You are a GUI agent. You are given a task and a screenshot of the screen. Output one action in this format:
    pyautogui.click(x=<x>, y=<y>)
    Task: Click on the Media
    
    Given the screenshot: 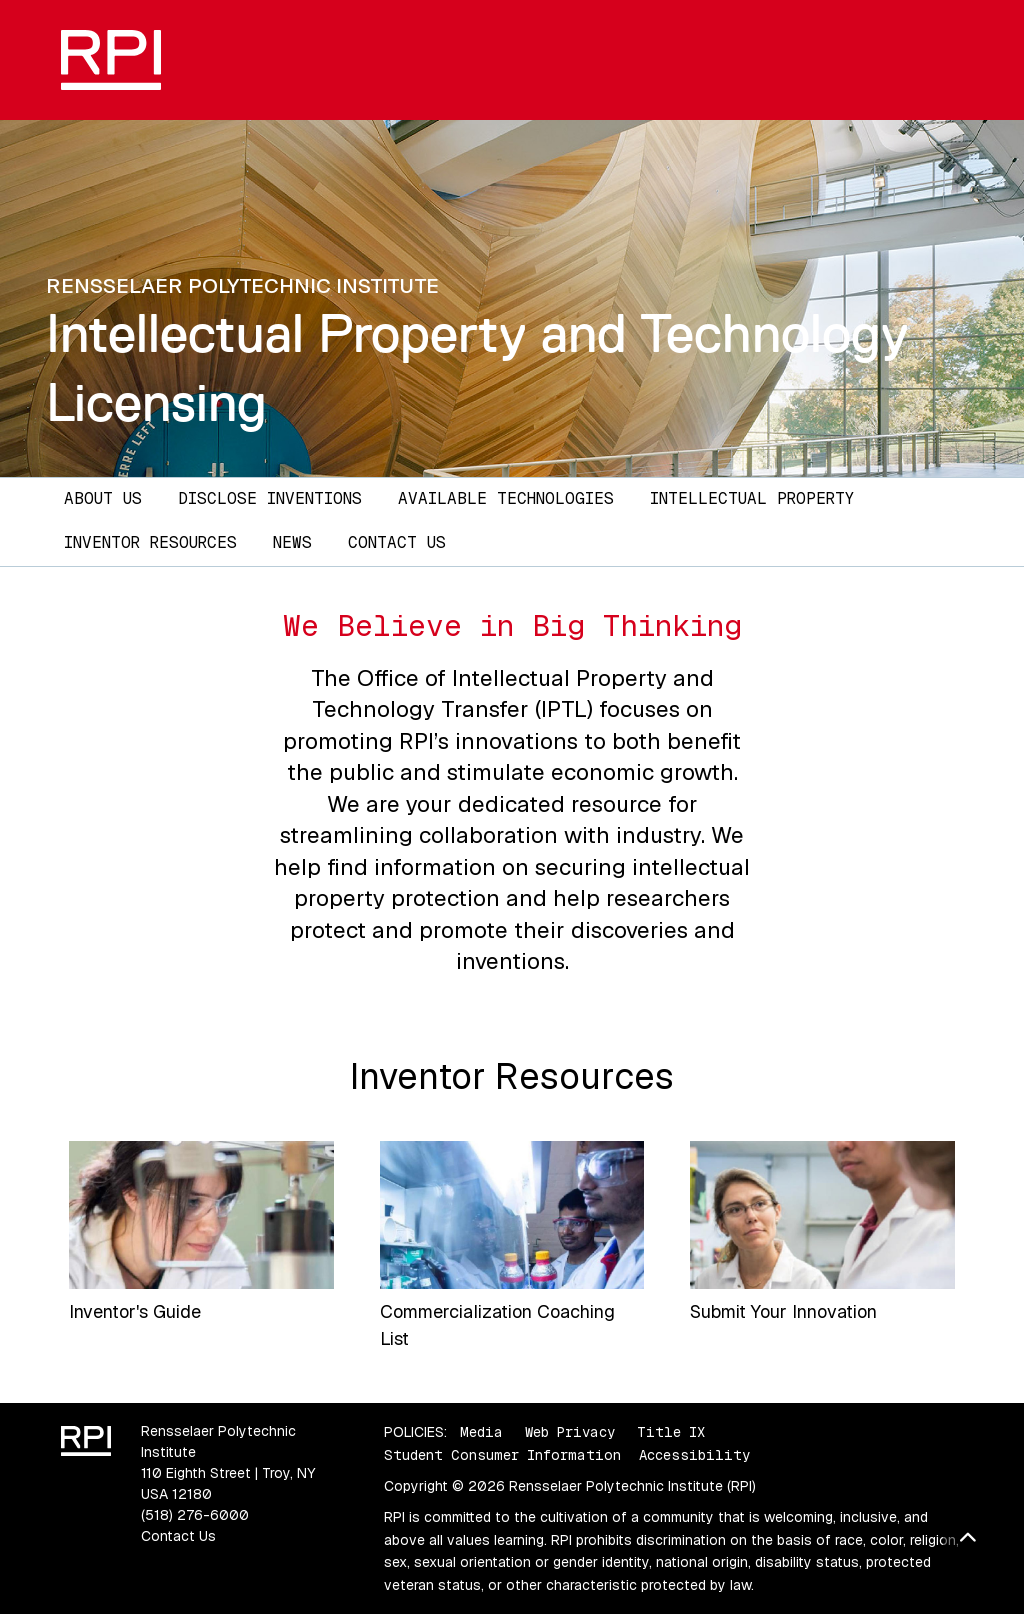 What is the action you would take?
    pyautogui.click(x=481, y=1432)
    